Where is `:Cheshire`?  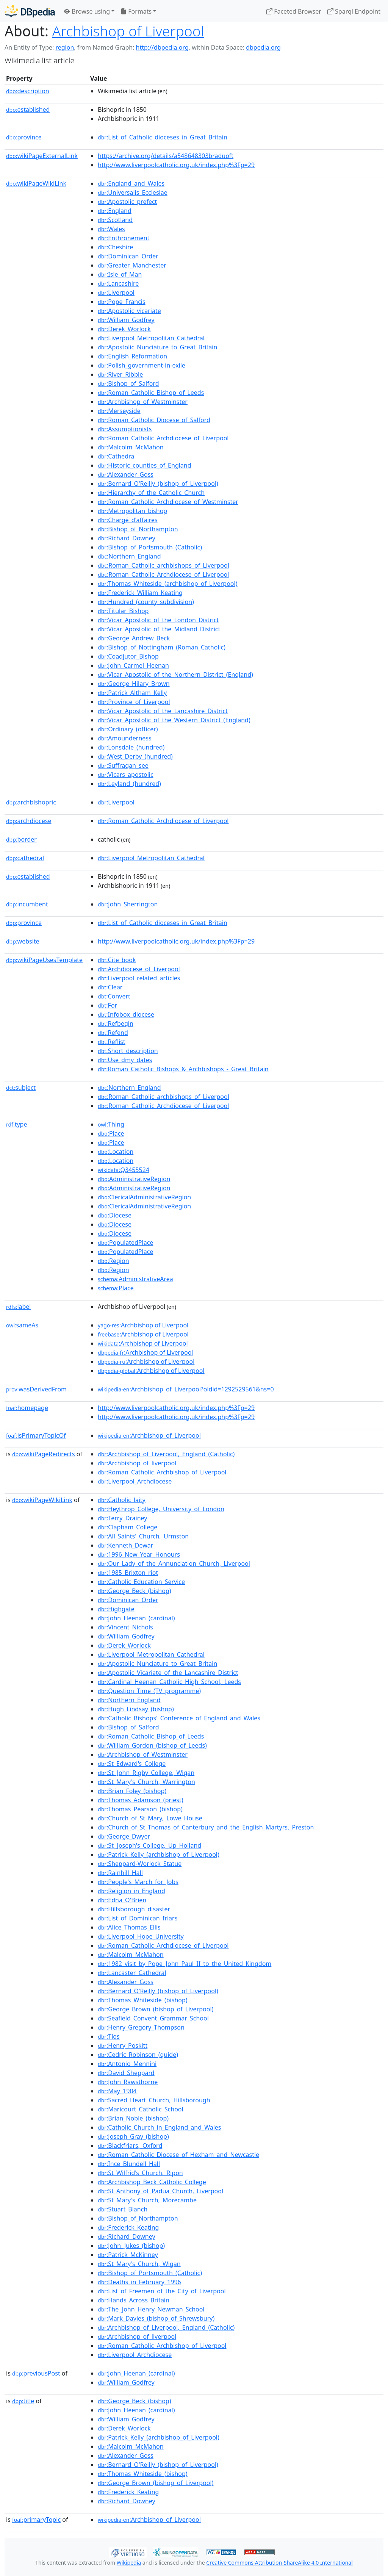 :Cheshire is located at coordinates (115, 247).